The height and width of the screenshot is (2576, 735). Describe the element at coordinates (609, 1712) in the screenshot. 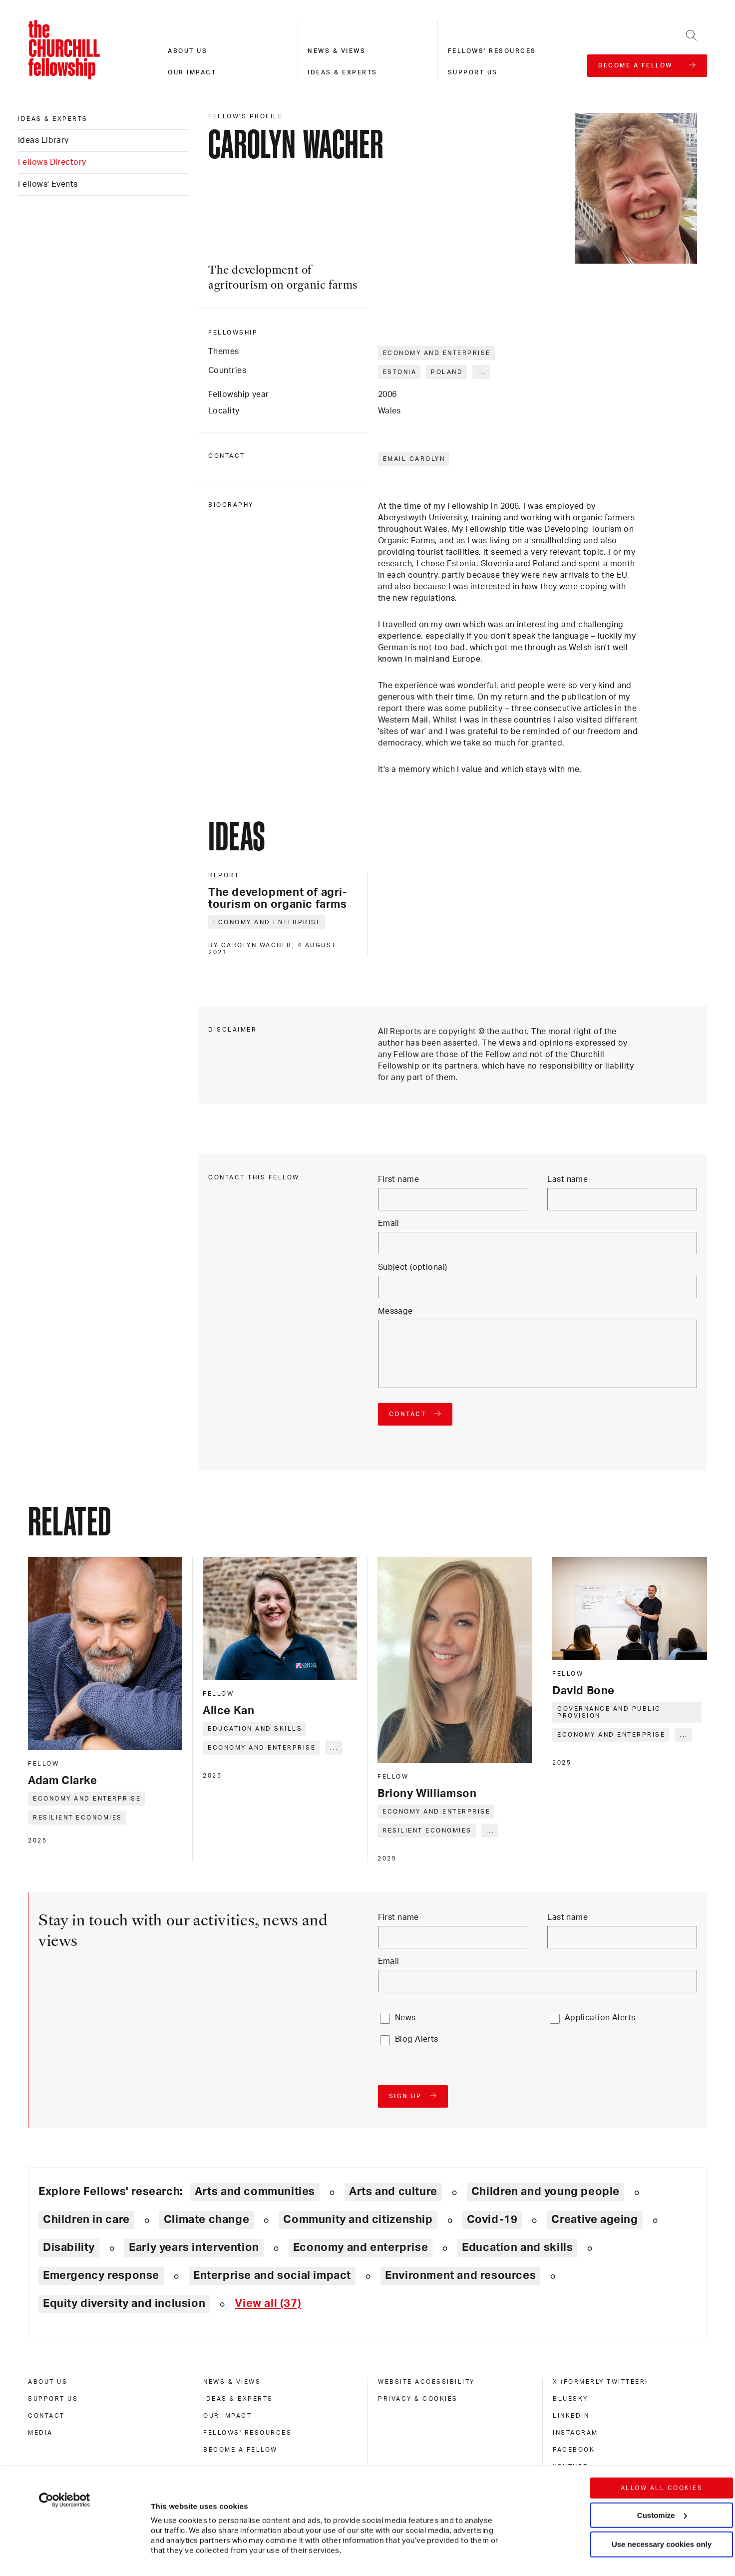

I see `Governance and public provision` at that location.